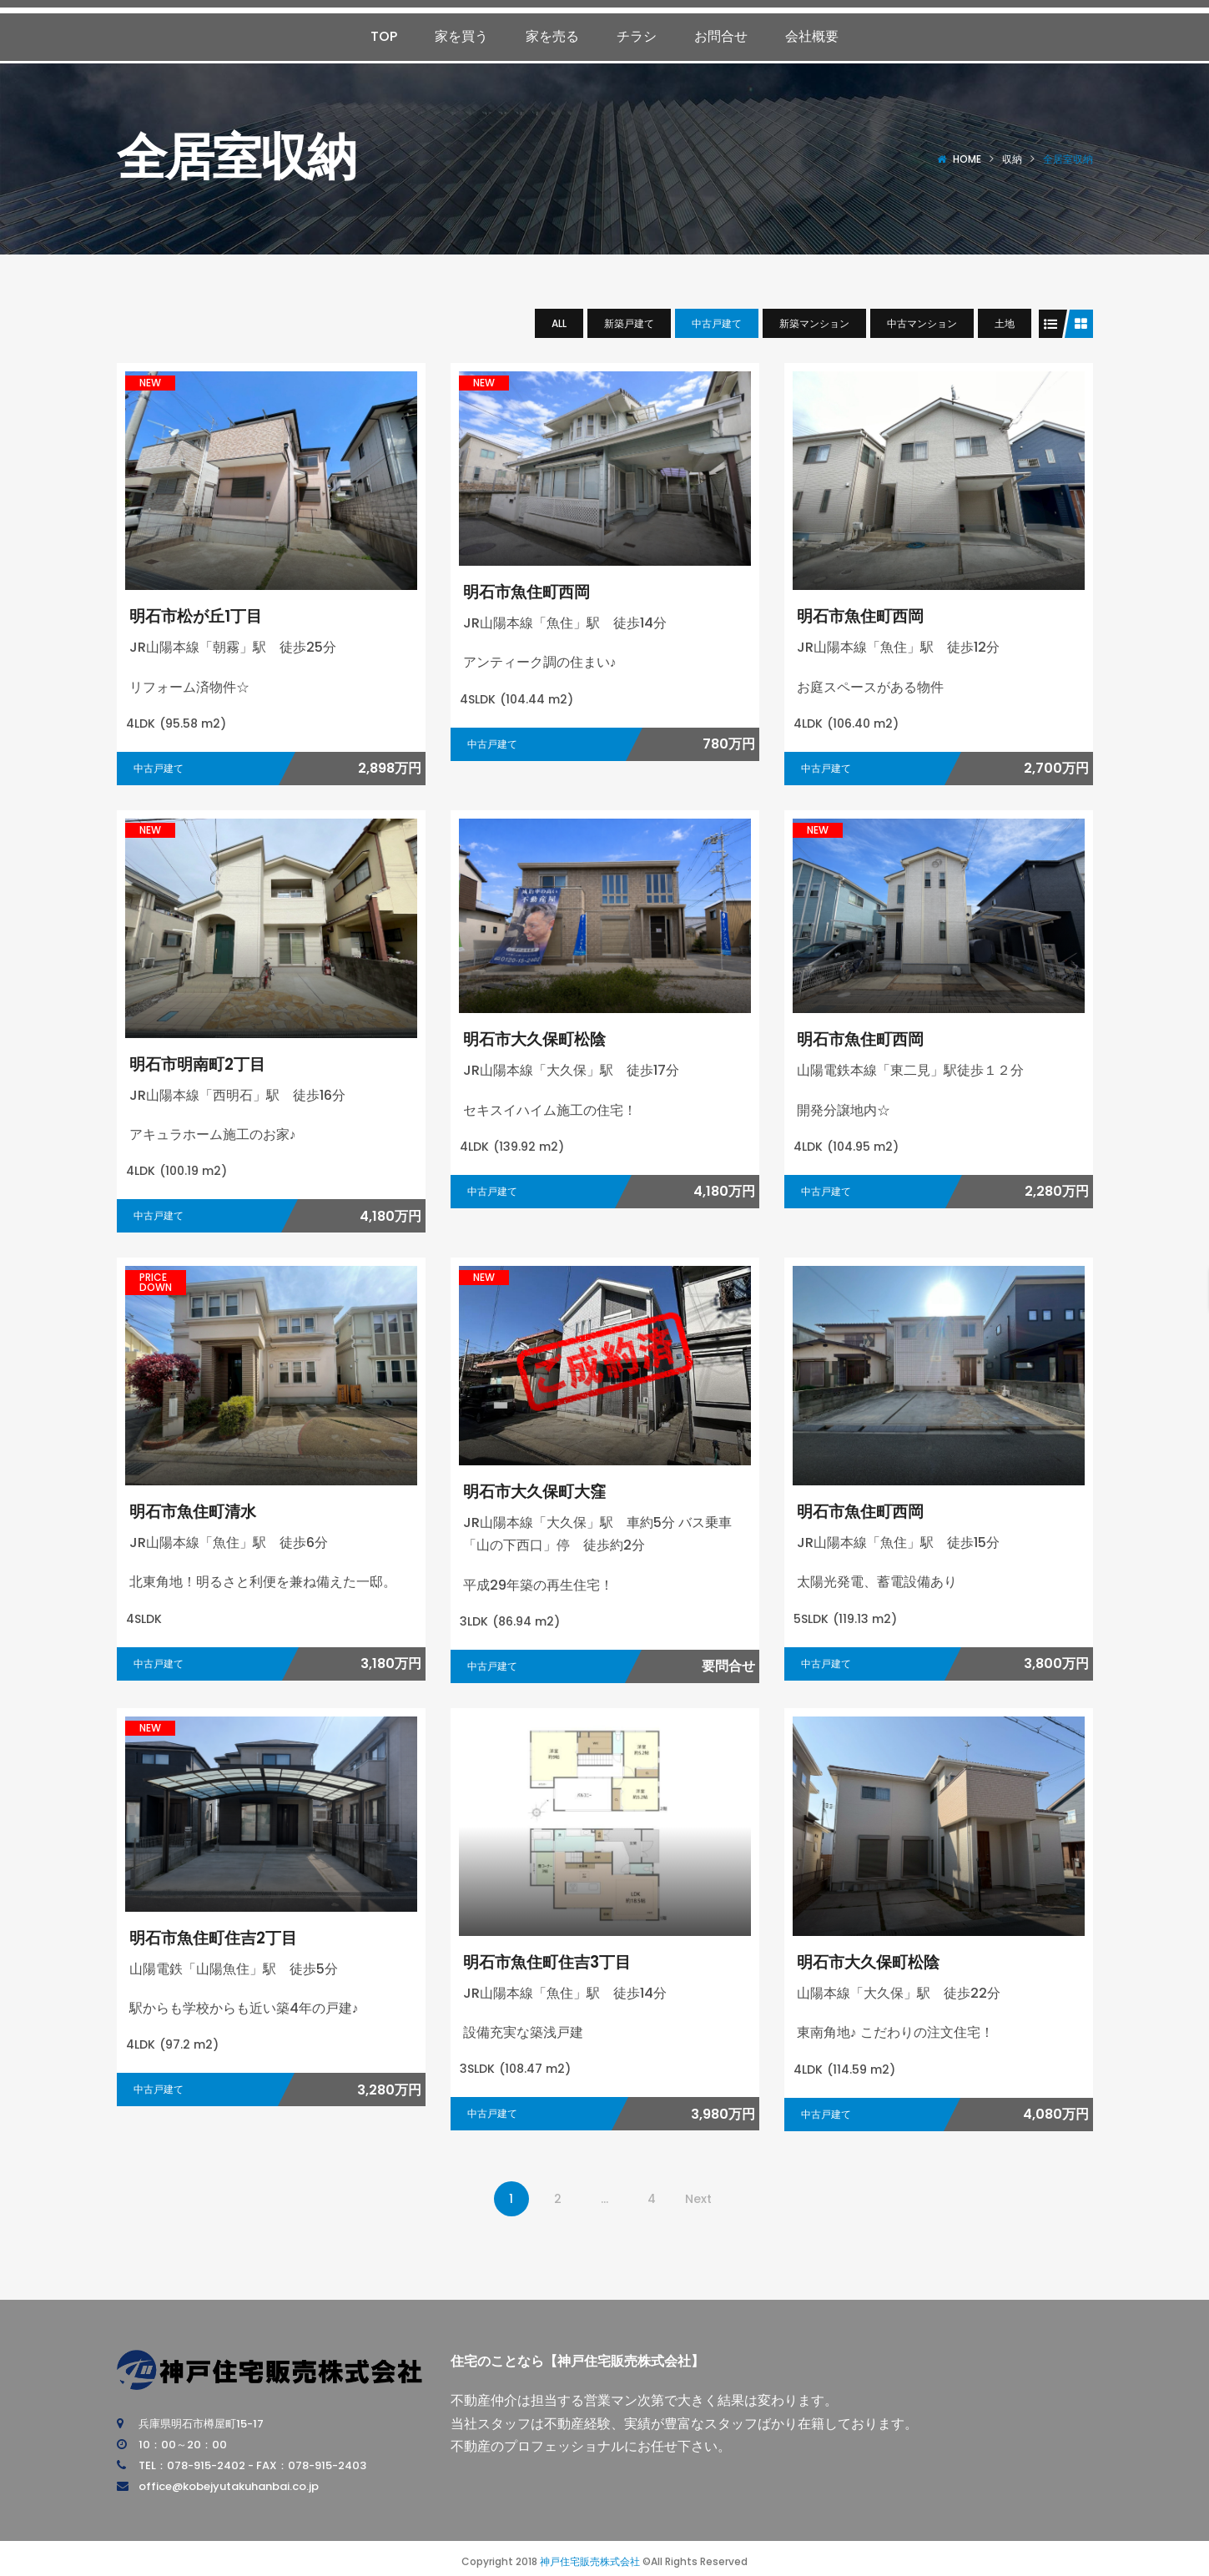 This screenshot has width=1209, height=2576. What do you see at coordinates (199, 1511) in the screenshot?
I see `明石市魚住町清水` at bounding box center [199, 1511].